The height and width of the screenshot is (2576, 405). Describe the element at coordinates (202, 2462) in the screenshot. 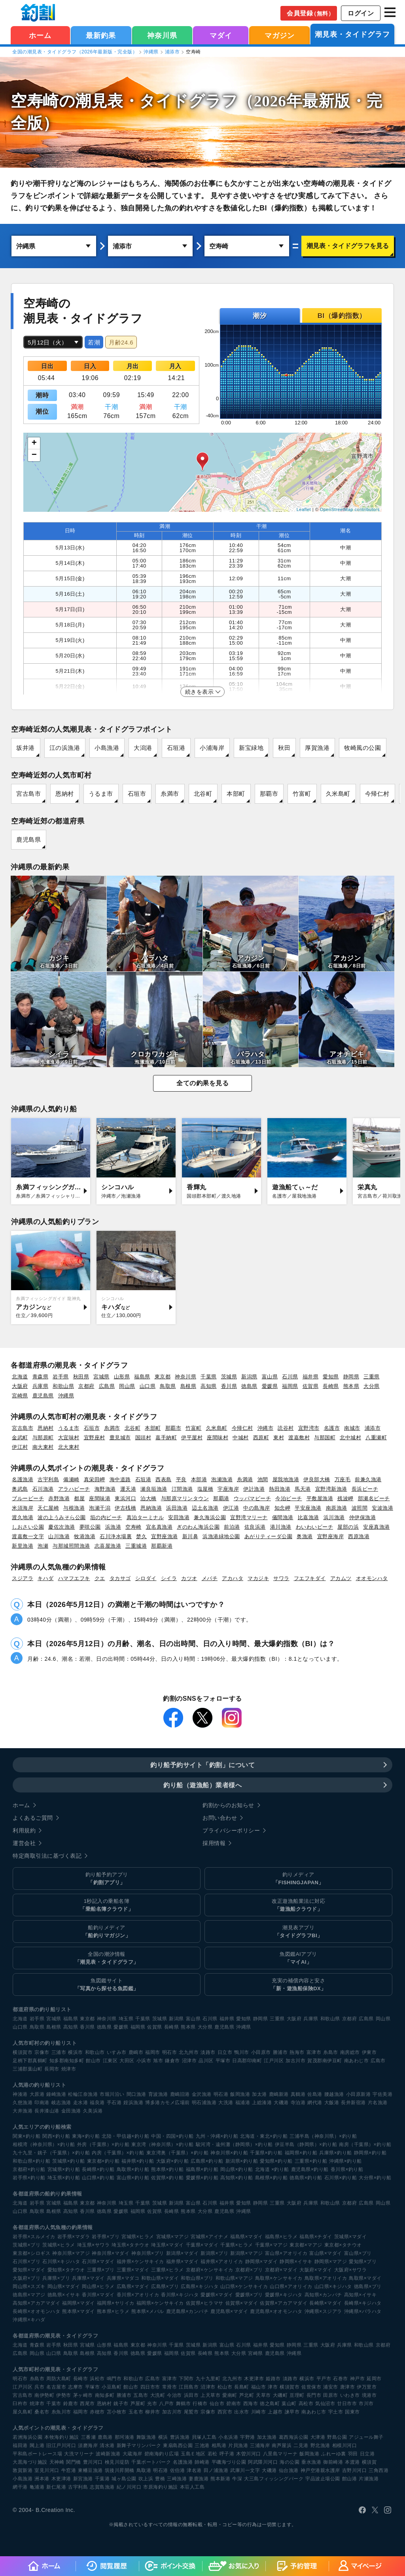

I see `師崎港` at that location.